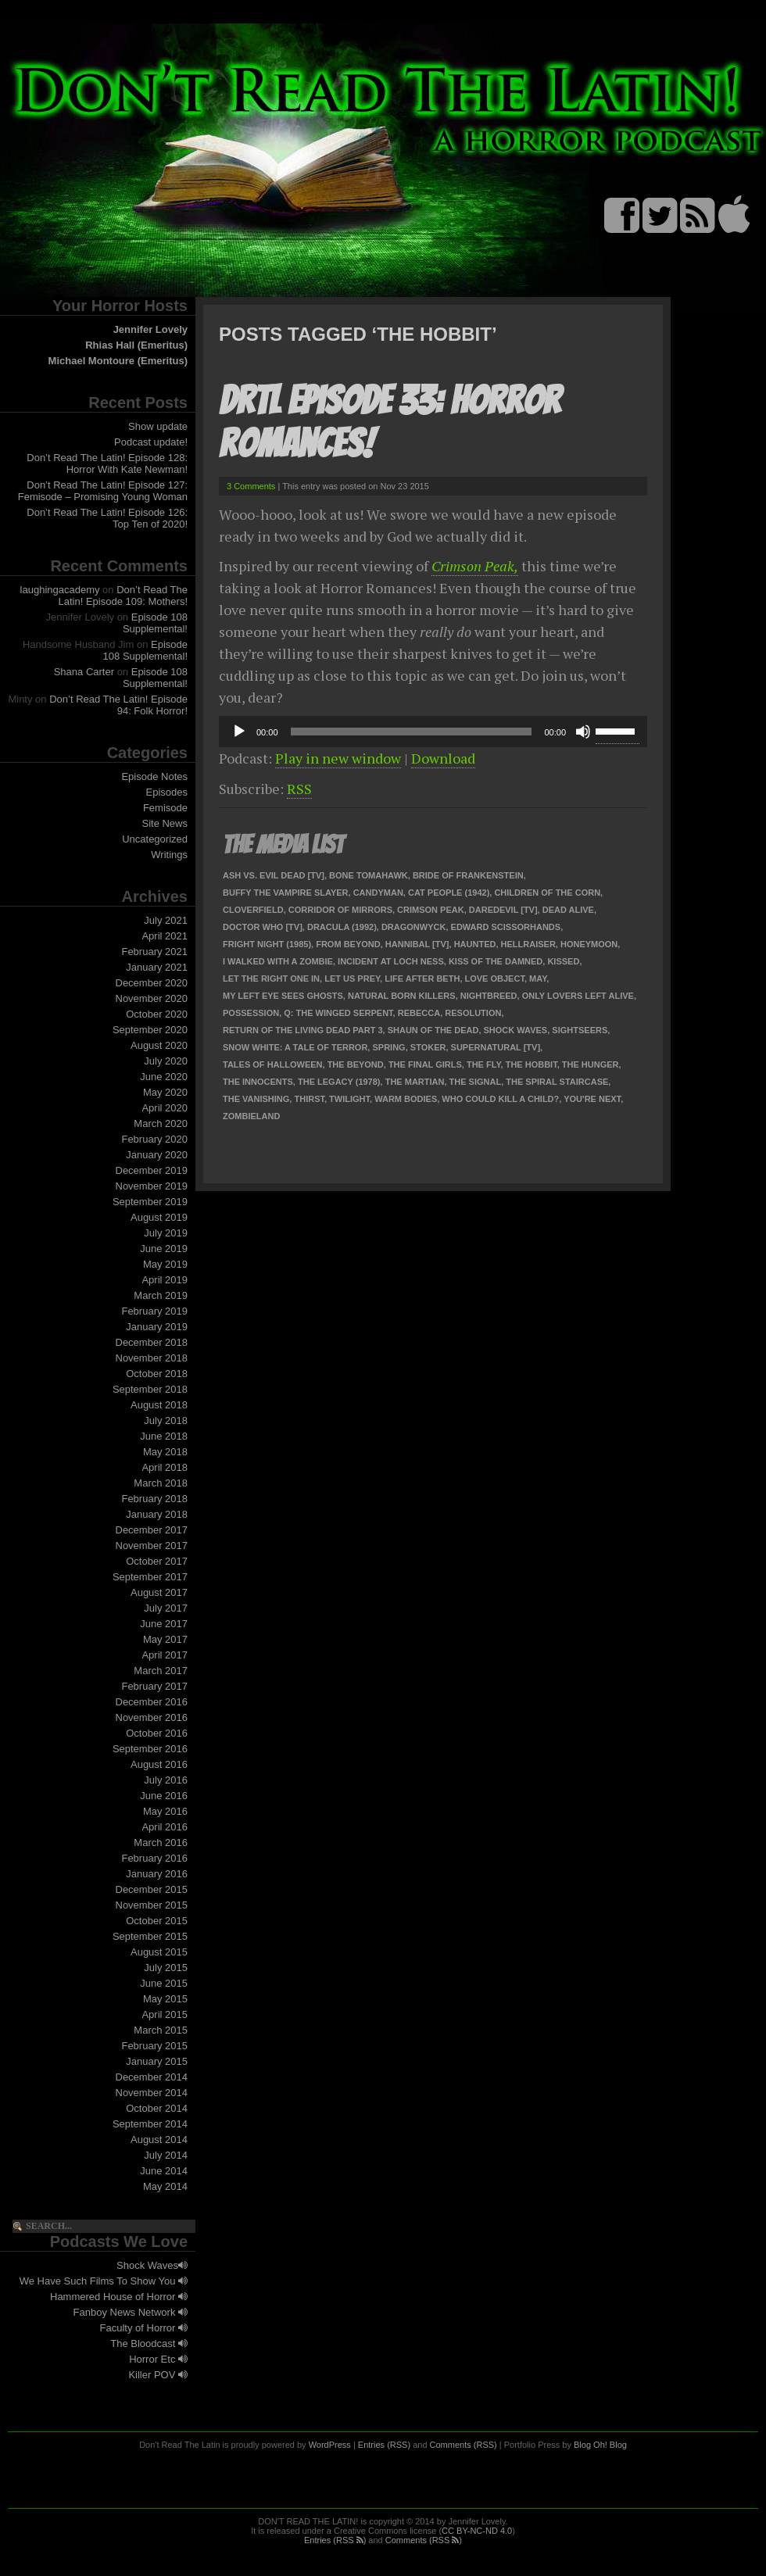  Describe the element at coordinates (60, 590) in the screenshot. I see `laughingacademy` at that location.